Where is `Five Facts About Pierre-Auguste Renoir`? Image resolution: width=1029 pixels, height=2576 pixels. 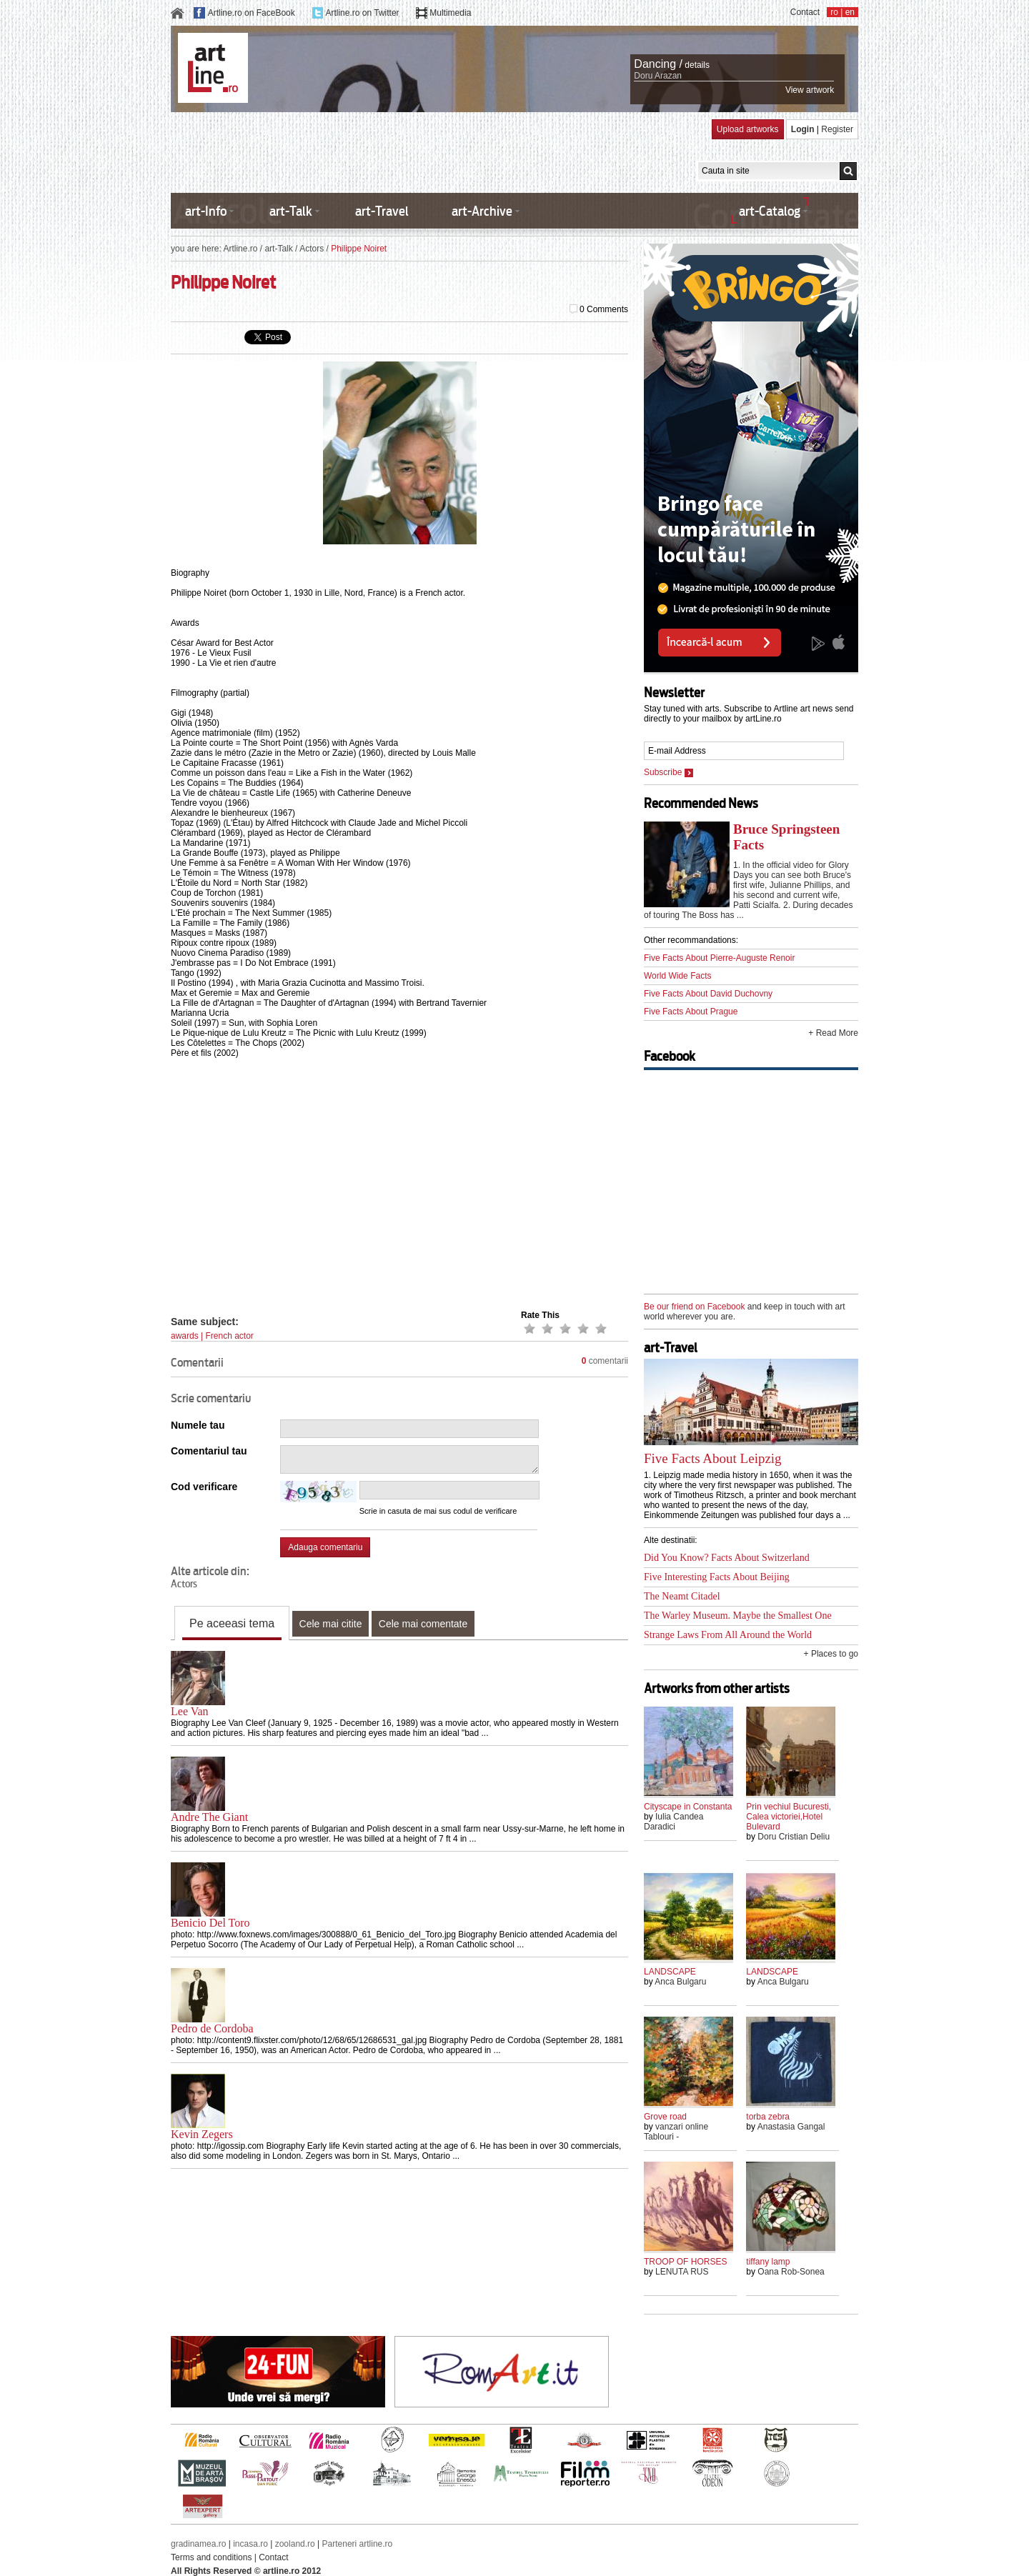 Five Facts About Pierre-Auguste Renoir is located at coordinates (719, 958).